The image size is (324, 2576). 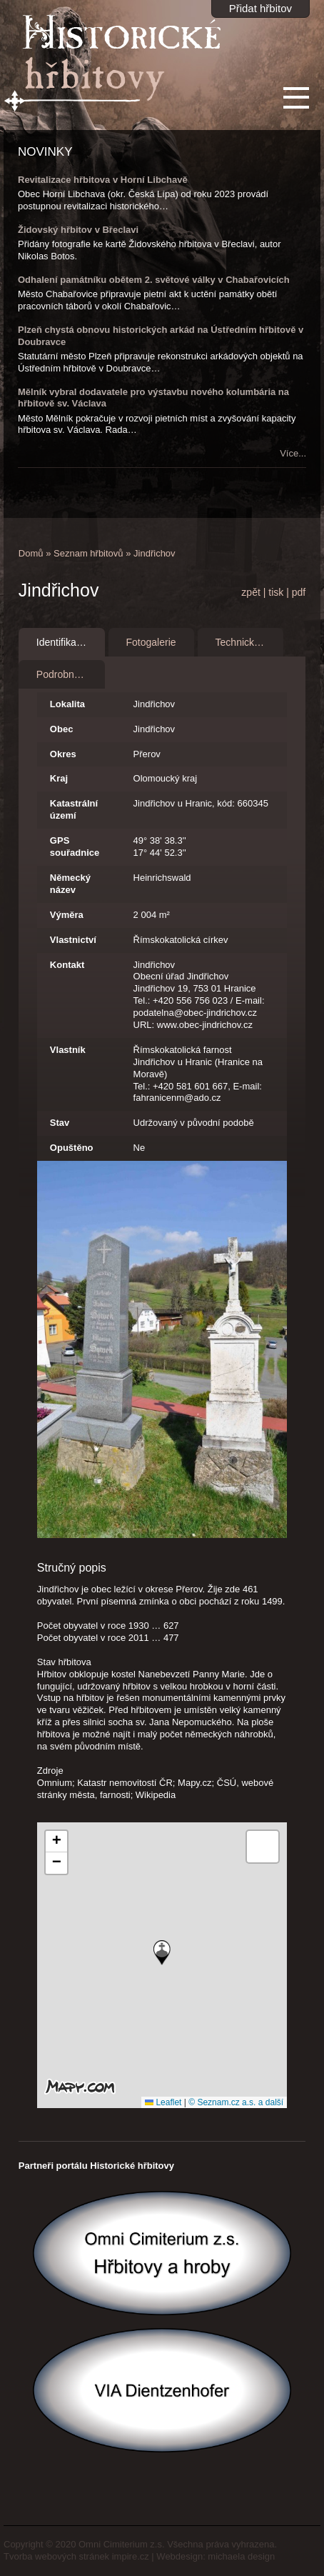 What do you see at coordinates (160, 335) in the screenshot?
I see `Plzeň chystá obnovu historických arkád na Ústředním hřbitově v Doubravce` at bounding box center [160, 335].